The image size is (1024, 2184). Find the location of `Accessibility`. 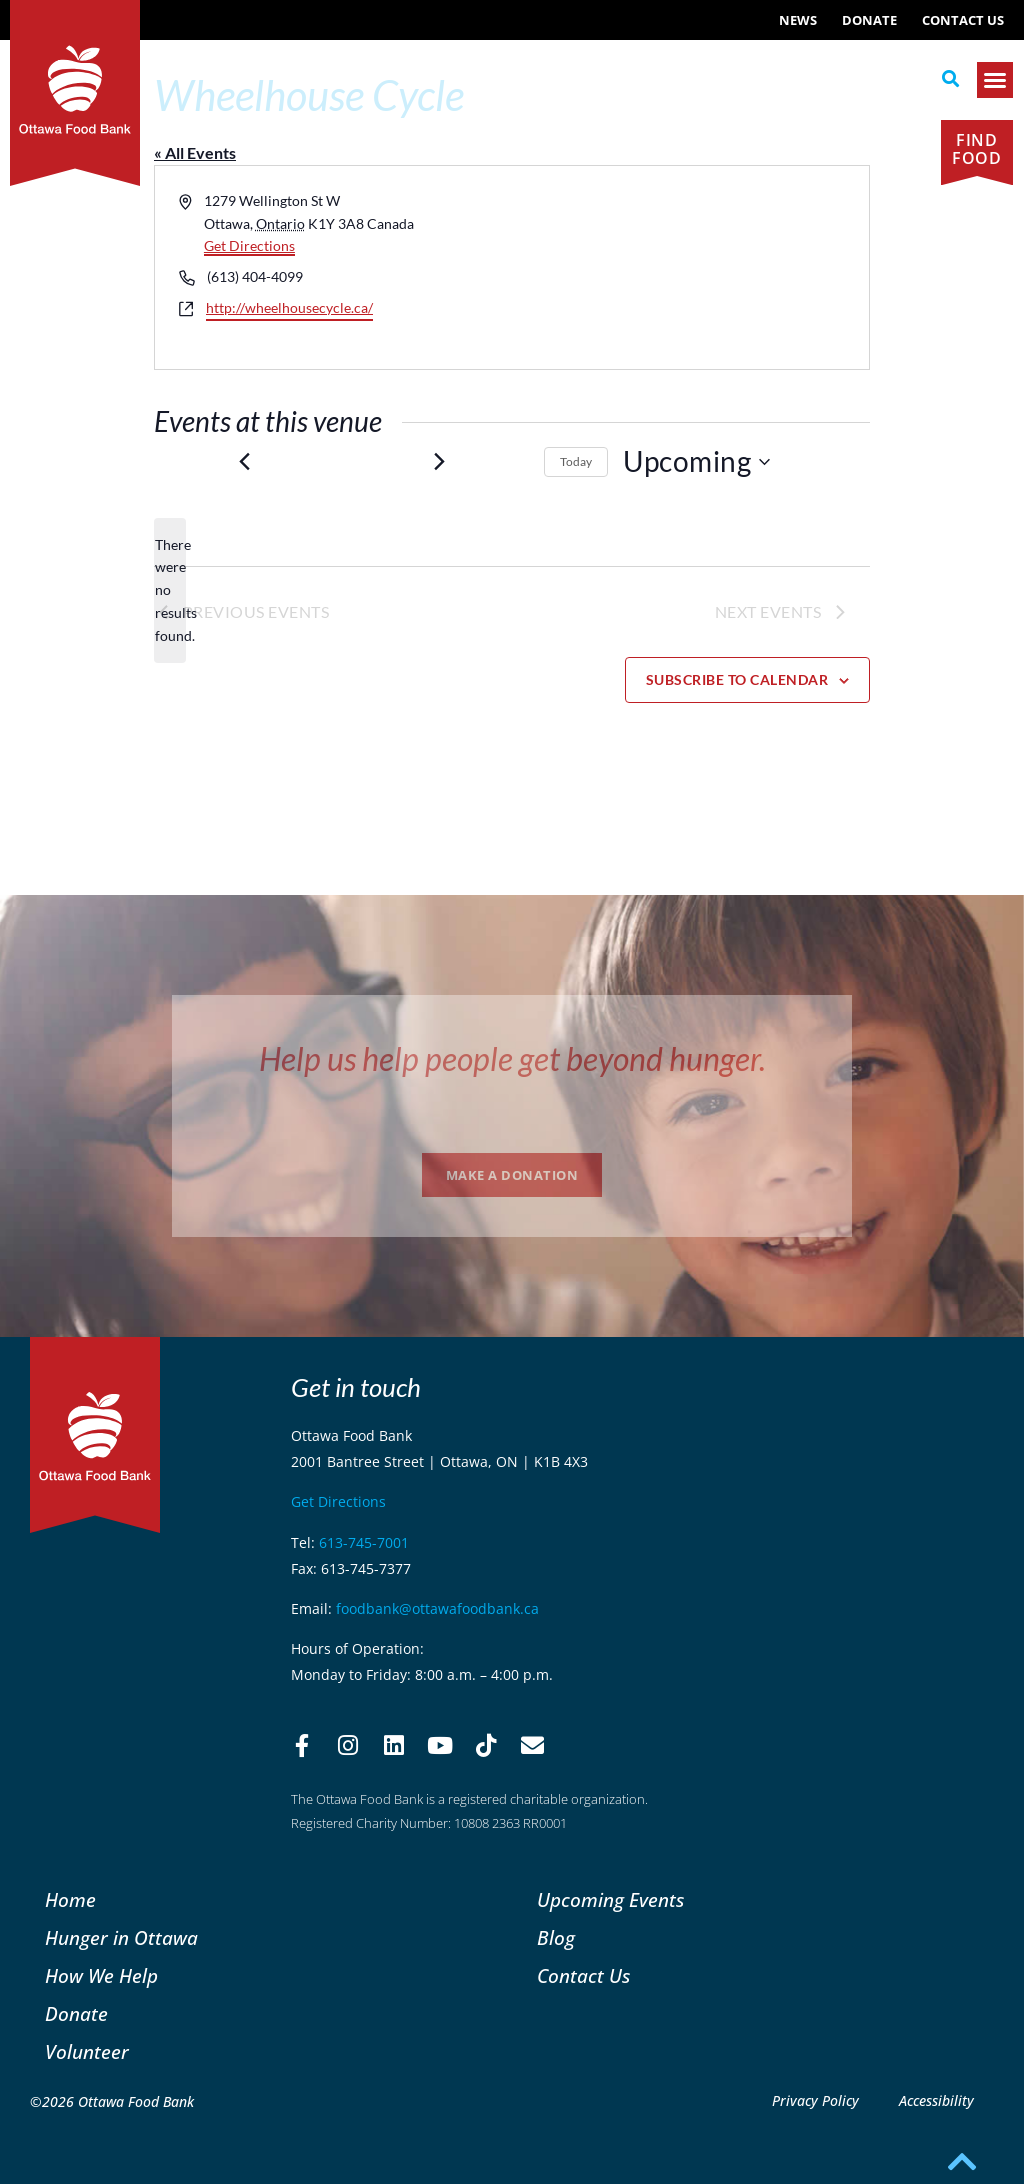

Accessibility is located at coordinates (936, 2100).